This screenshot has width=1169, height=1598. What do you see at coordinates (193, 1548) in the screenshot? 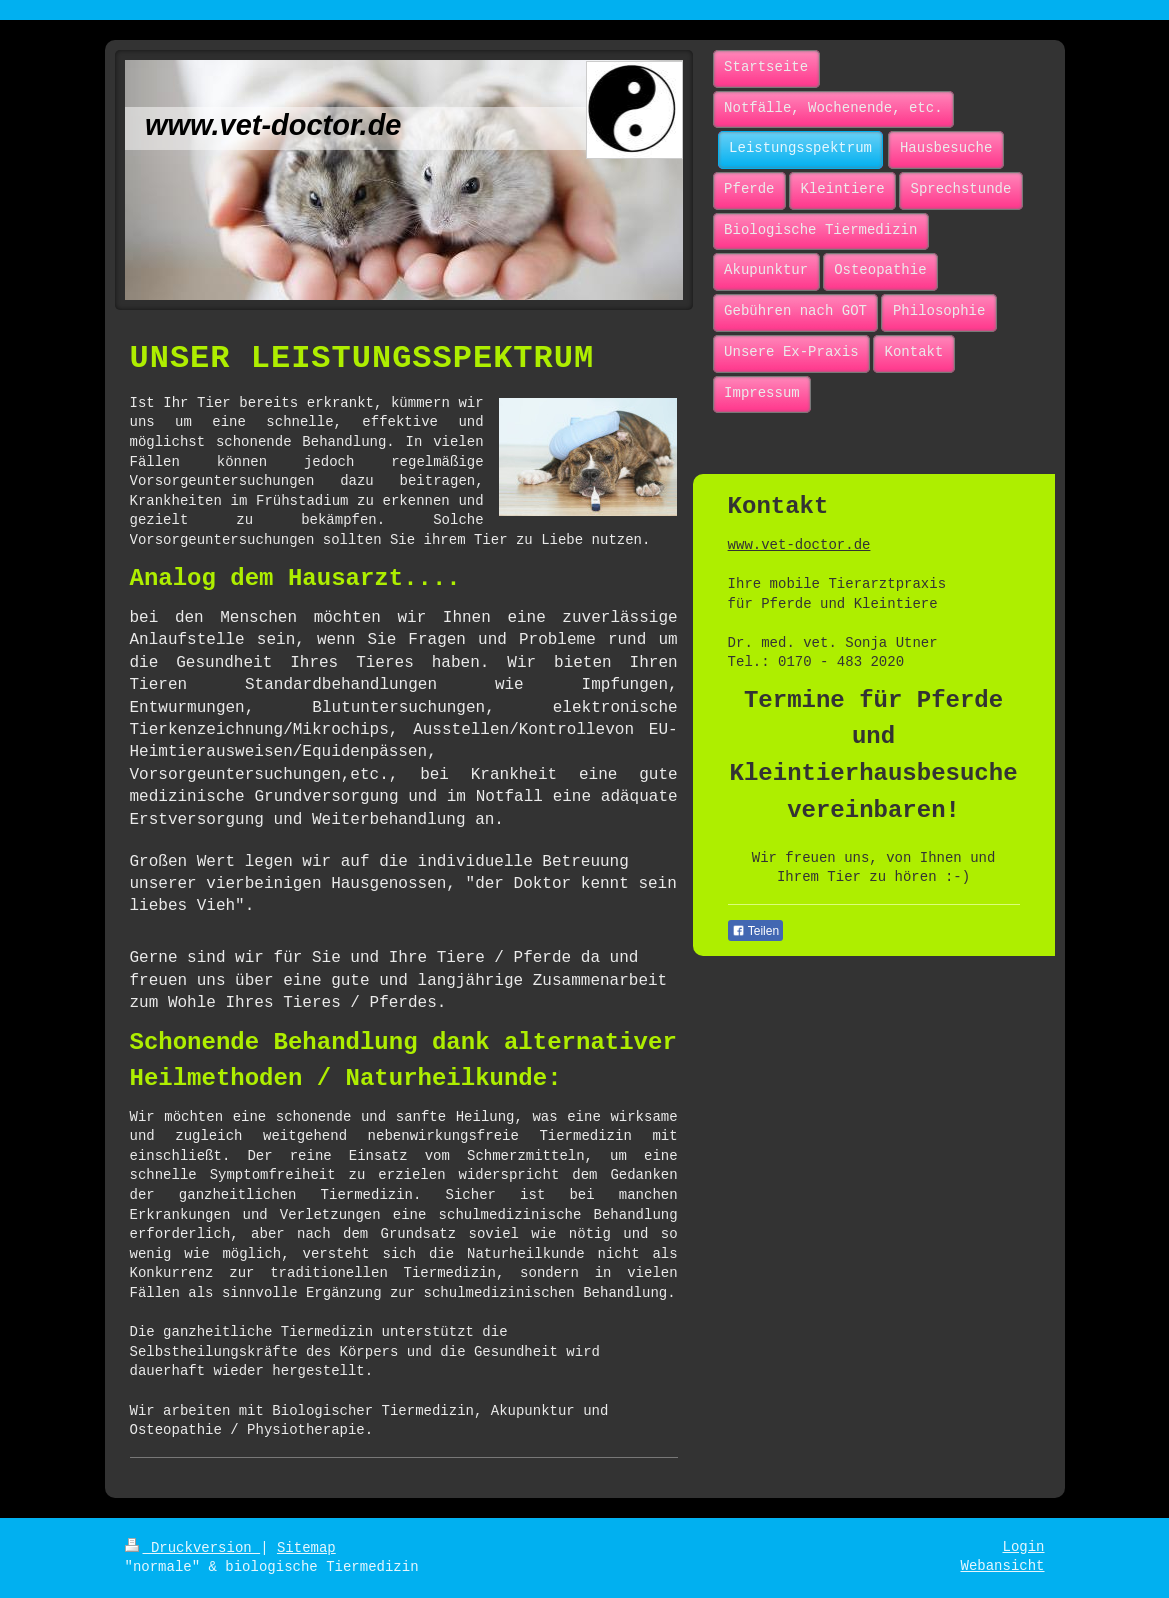
I see `Druckversion` at bounding box center [193, 1548].